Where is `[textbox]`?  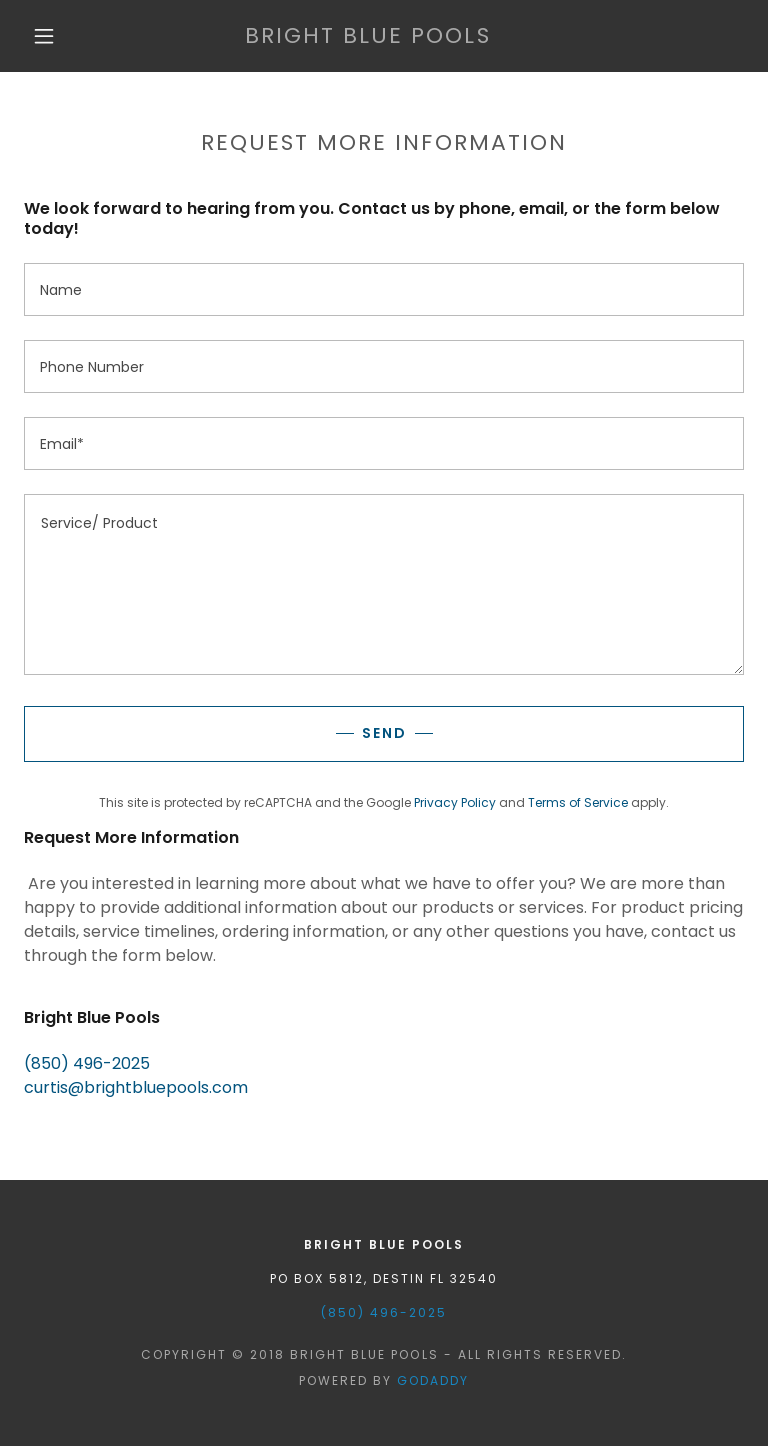 [textbox] is located at coordinates (384, 289).